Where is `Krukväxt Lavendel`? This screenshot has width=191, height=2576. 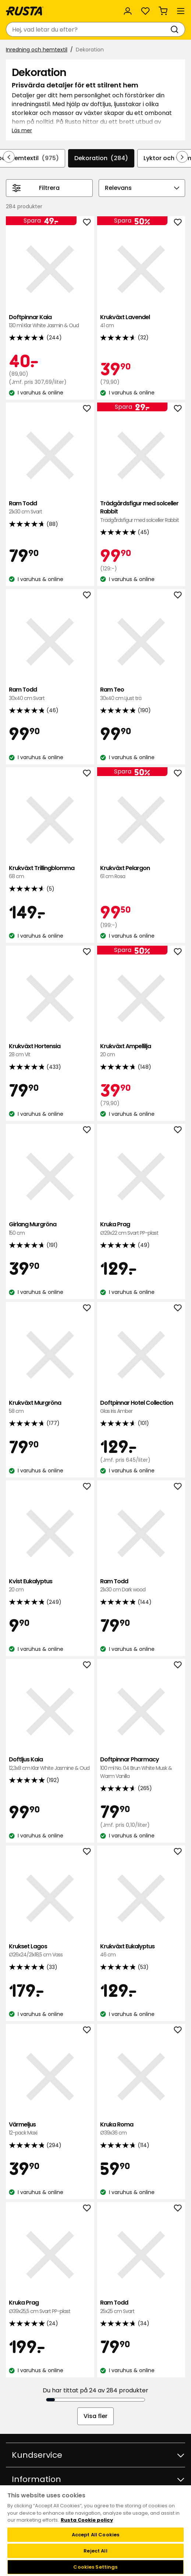 Krukväxt Lavendel is located at coordinates (141, 321).